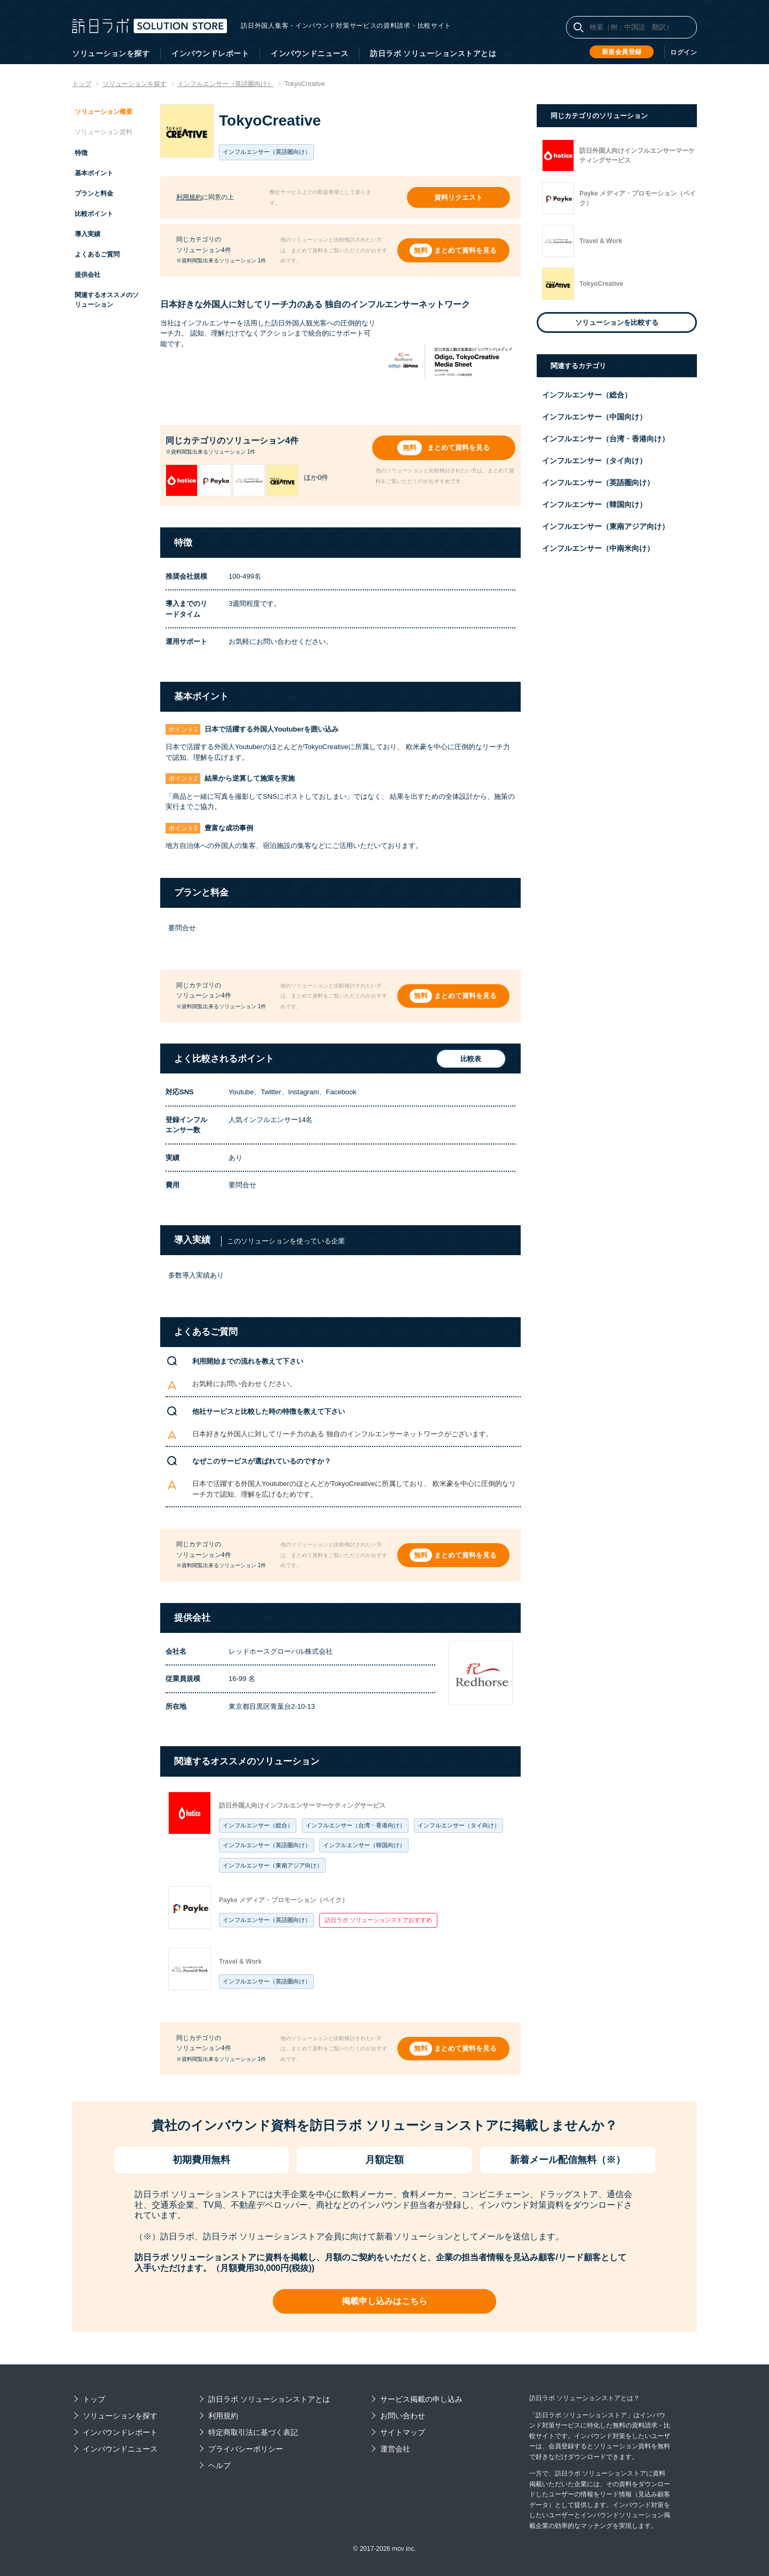 This screenshot has width=769, height=2576. Describe the element at coordinates (598, 548) in the screenshot. I see `インフルエンサー（中南米向け）` at that location.